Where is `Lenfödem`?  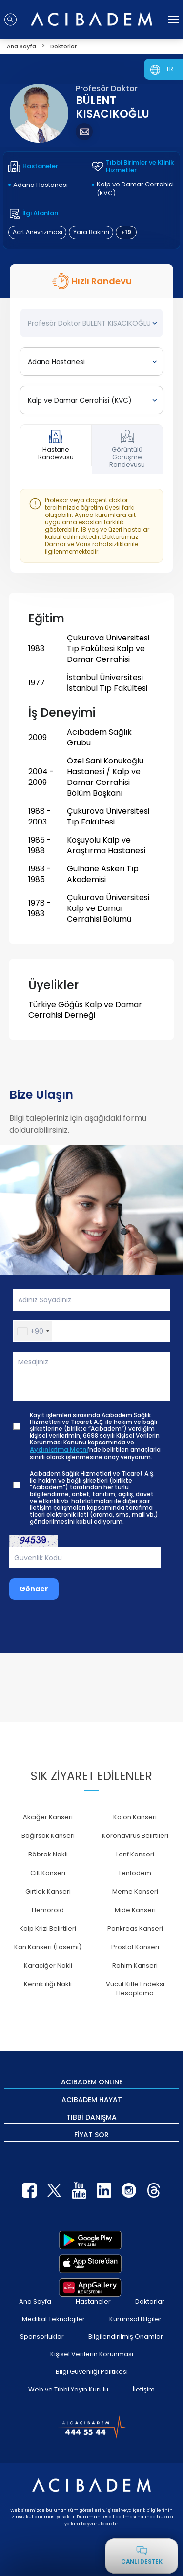 Lenfödem is located at coordinates (135, 1872).